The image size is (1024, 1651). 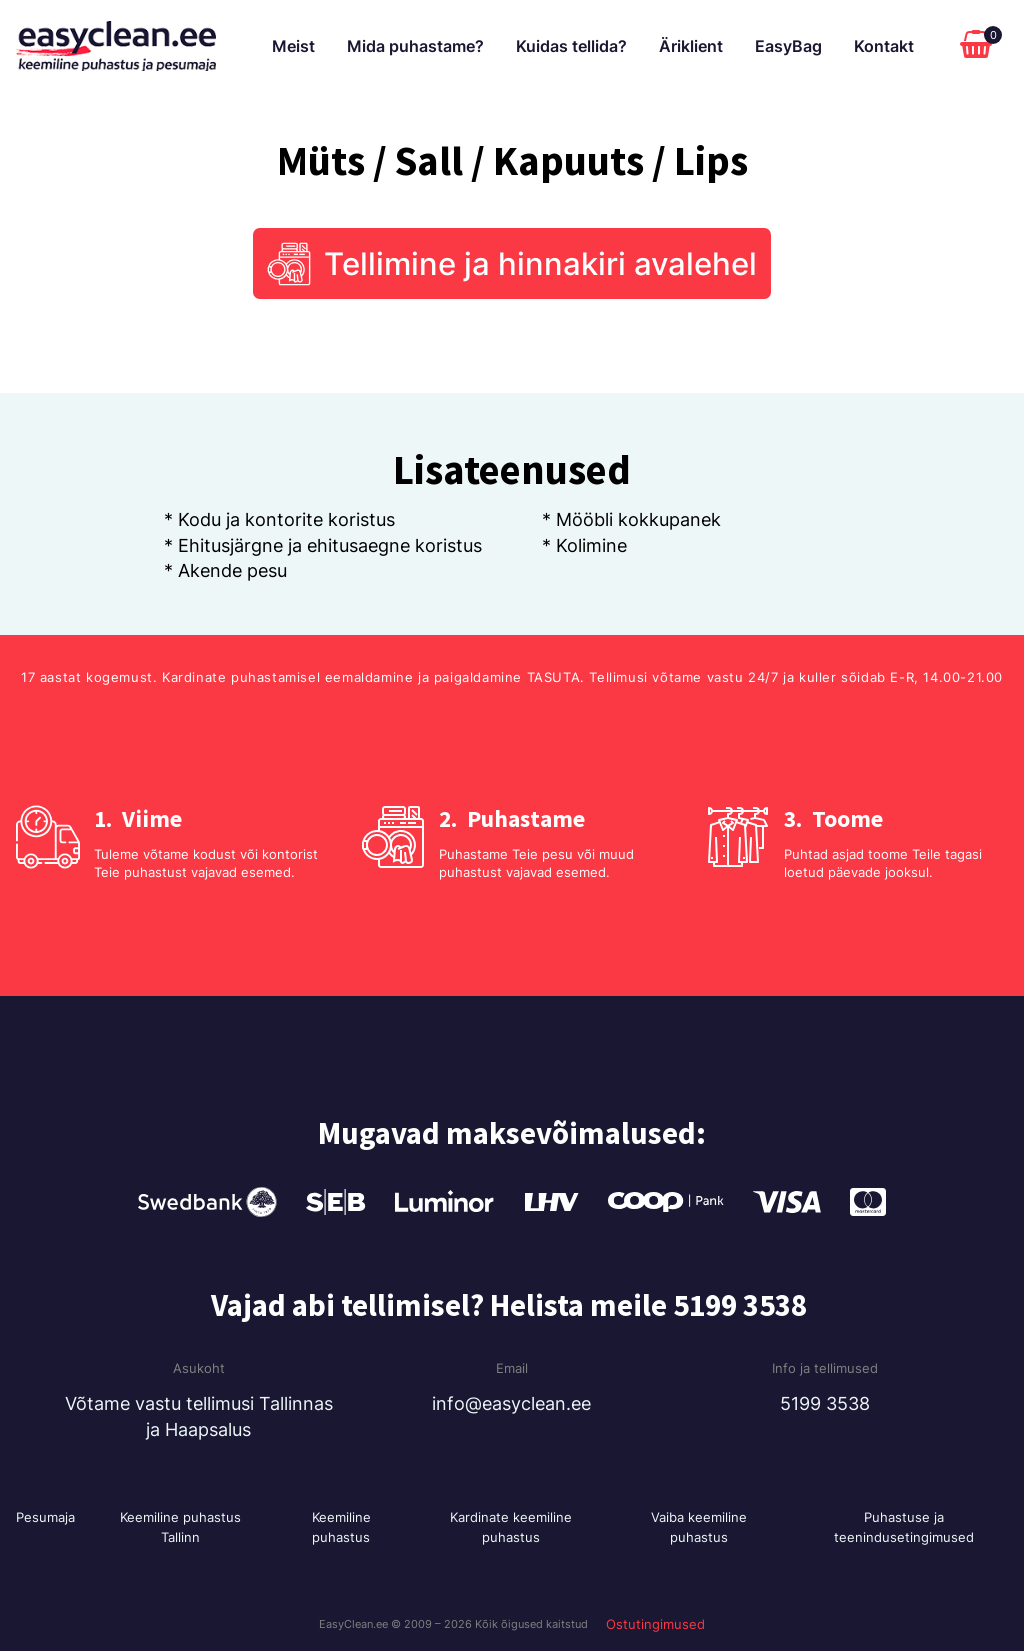 What do you see at coordinates (788, 46) in the screenshot?
I see `EasyBag` at bounding box center [788, 46].